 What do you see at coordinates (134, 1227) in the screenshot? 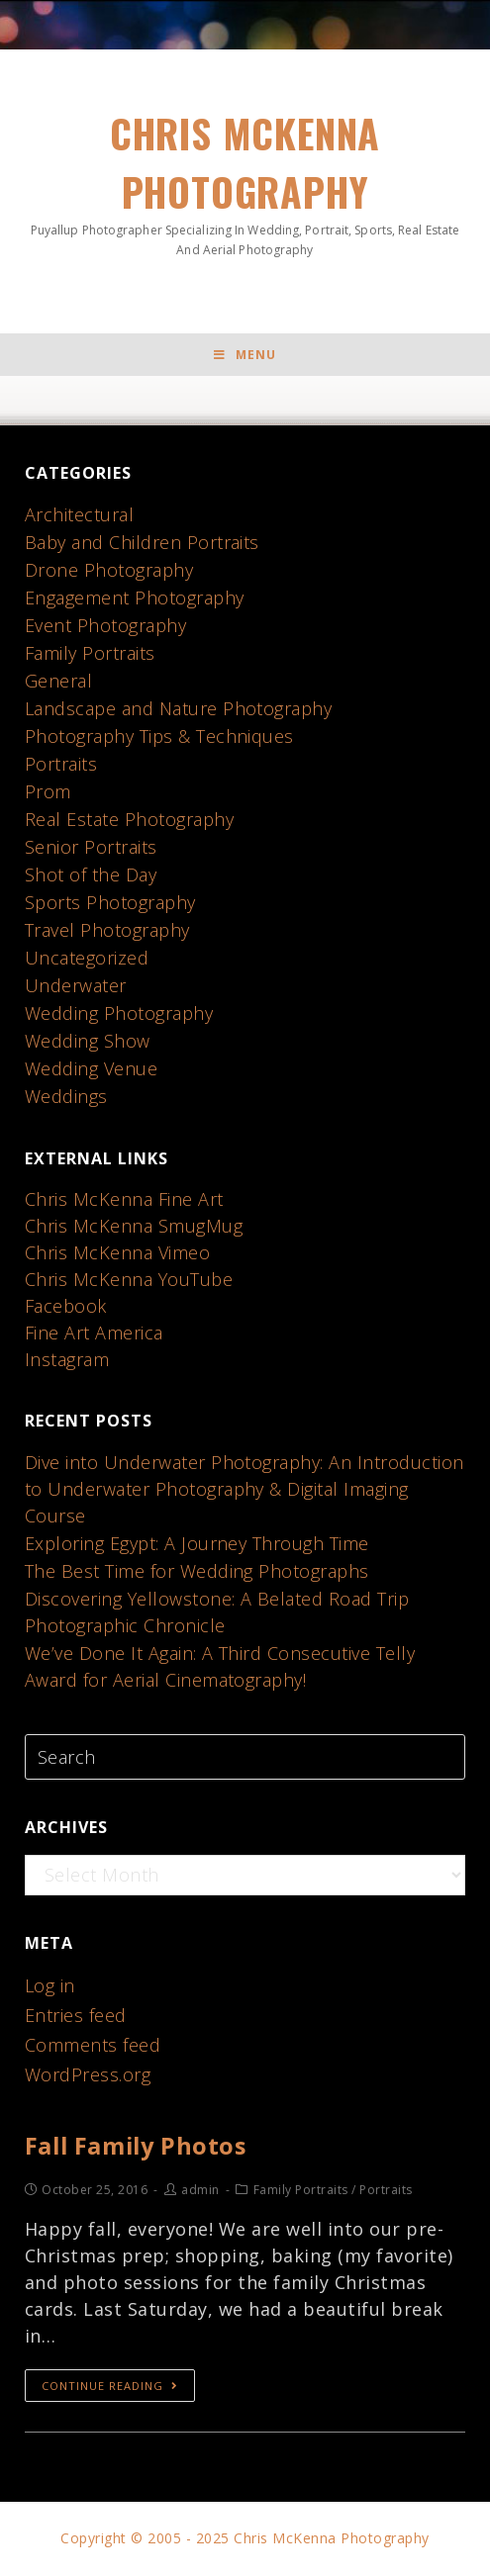
I see `Chris McKenna SmugMug` at bounding box center [134, 1227].